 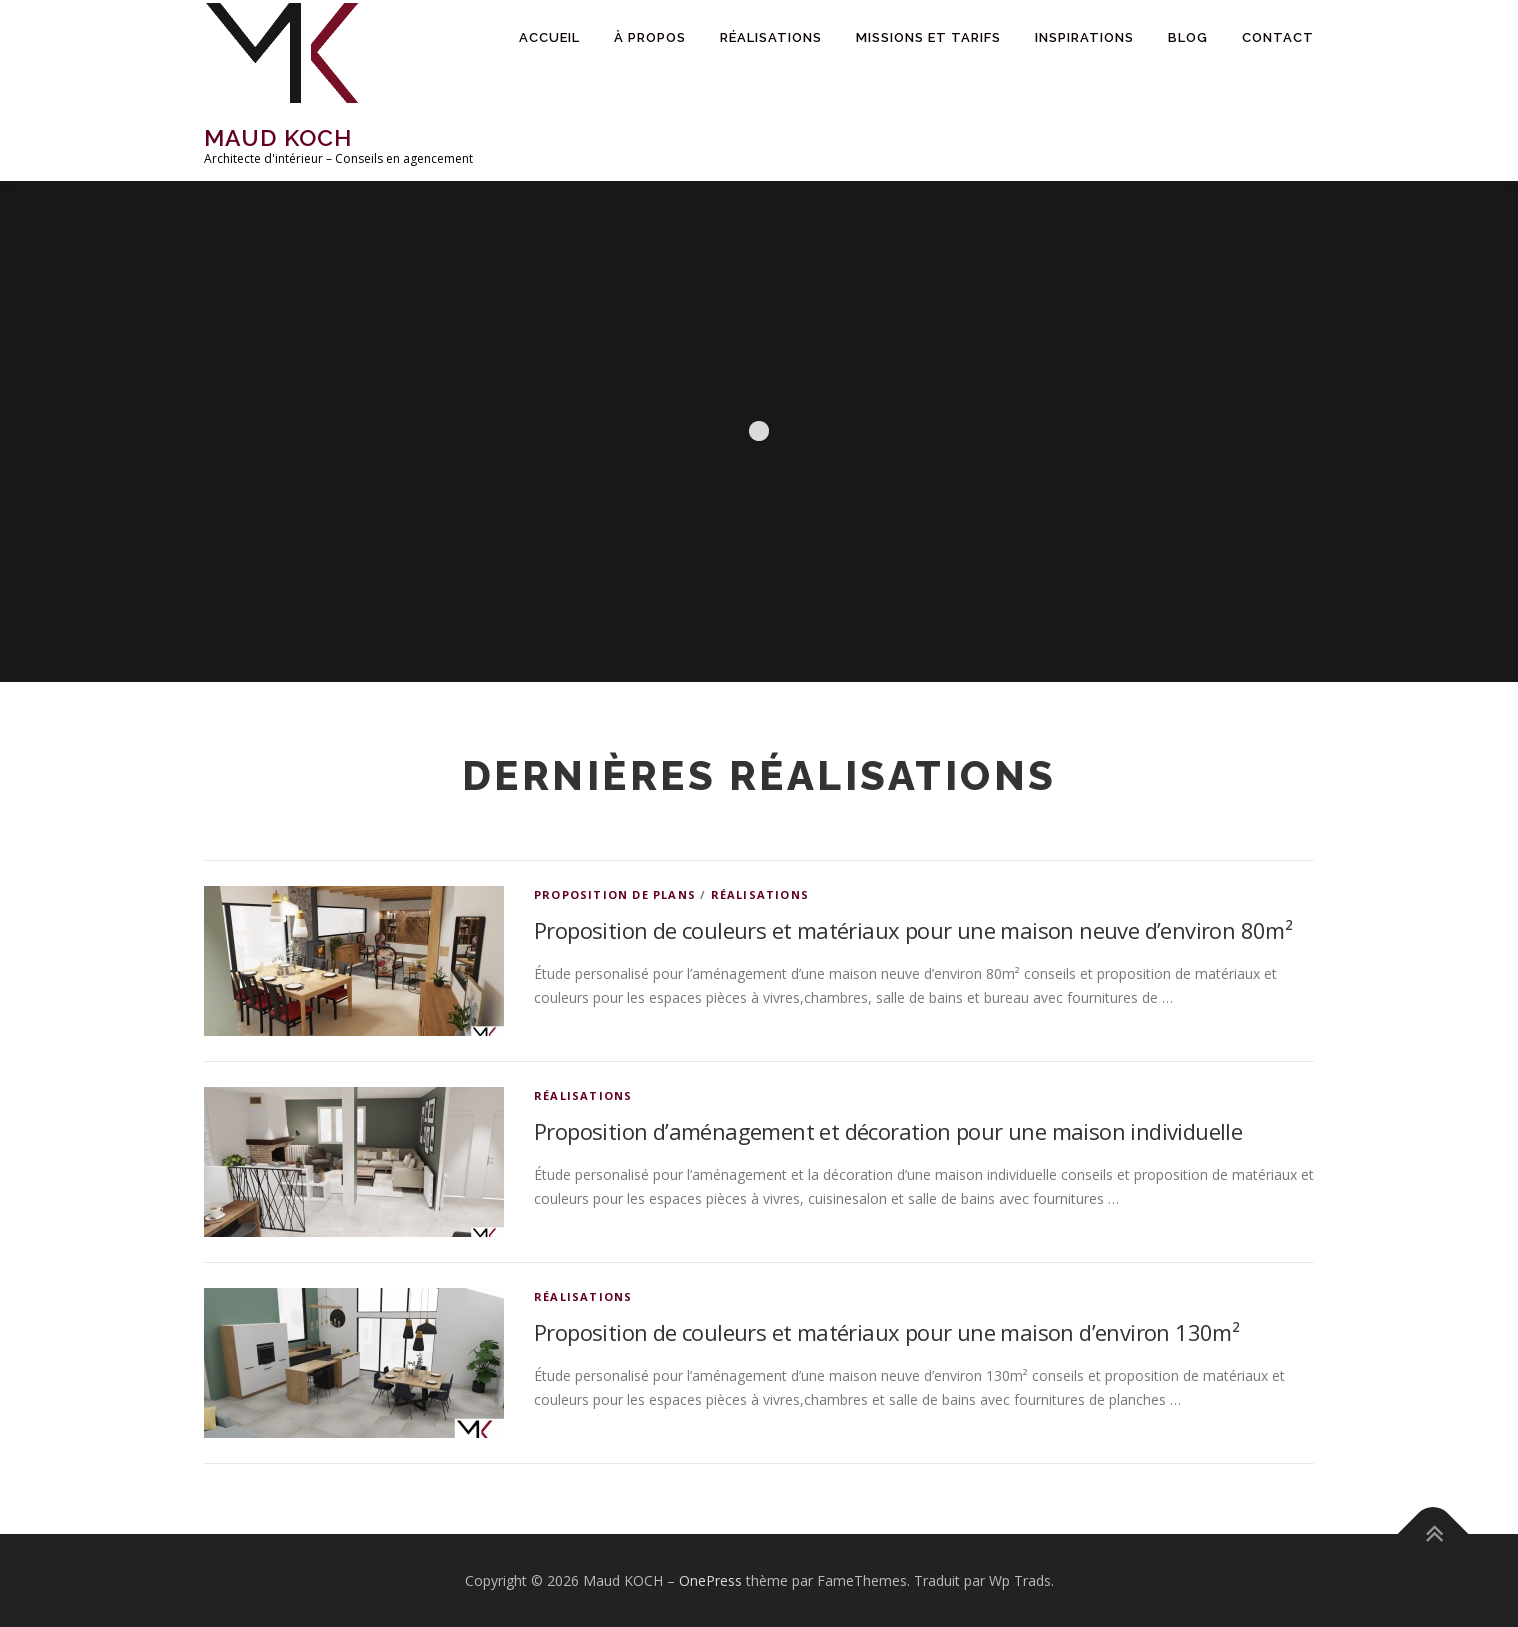 I want to click on Missions et tarifs, so click(x=928, y=37).